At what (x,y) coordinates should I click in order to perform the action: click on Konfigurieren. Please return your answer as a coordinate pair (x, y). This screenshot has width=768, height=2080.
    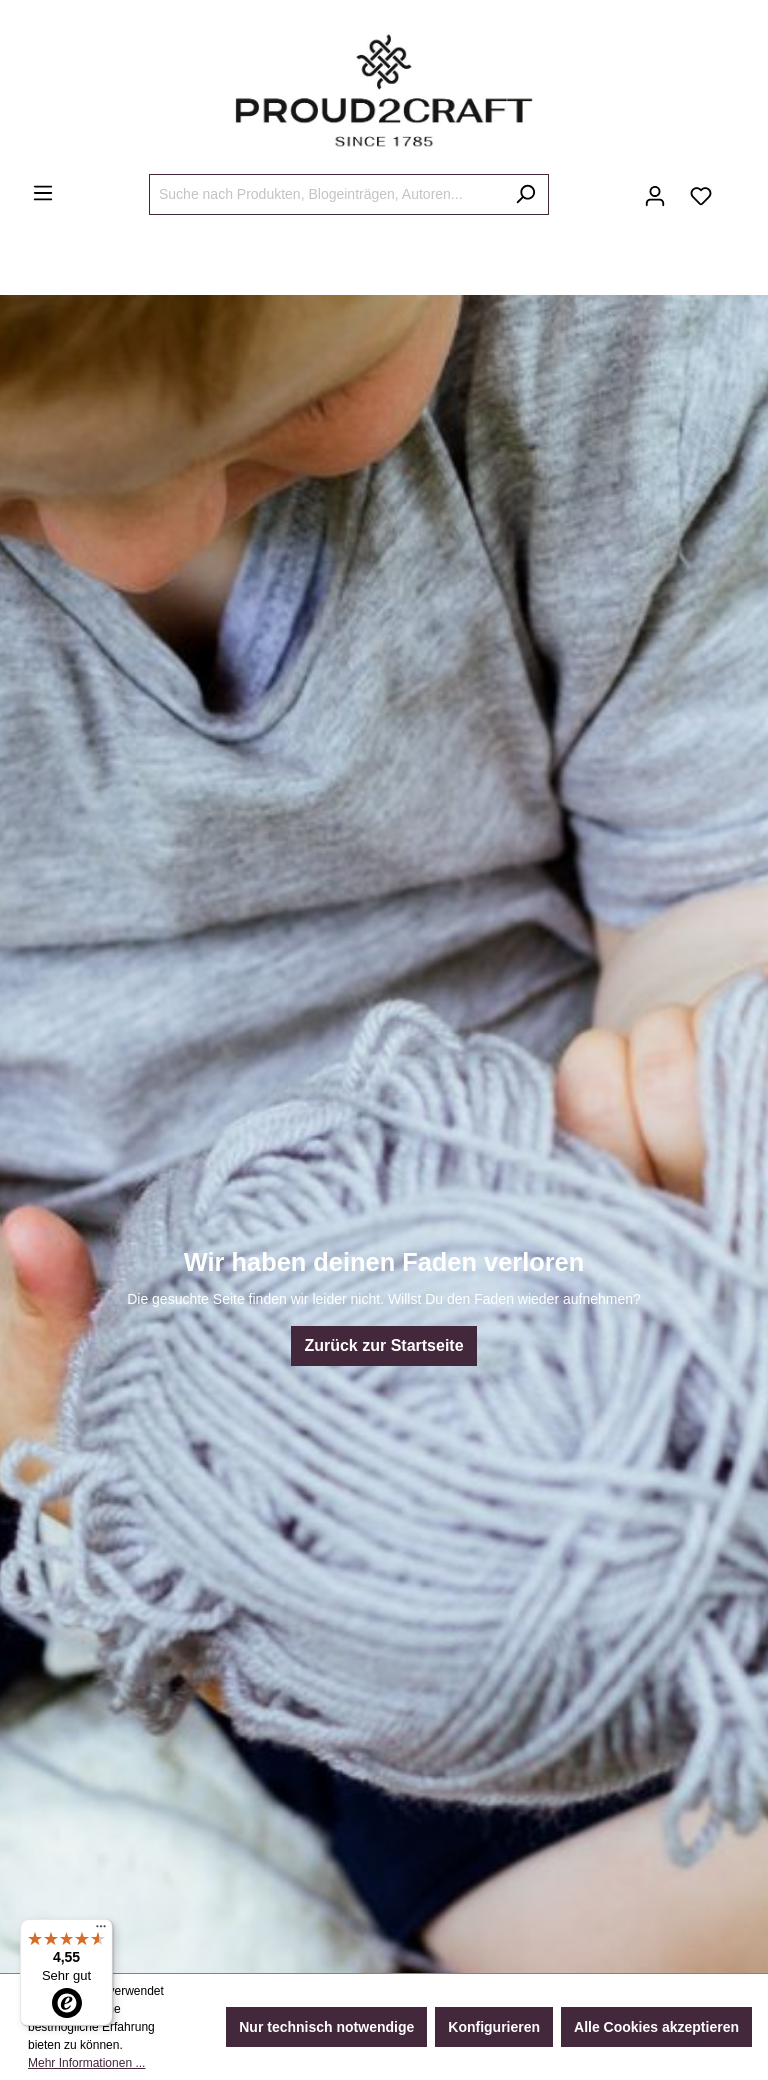
    Looking at the image, I should click on (494, 2027).